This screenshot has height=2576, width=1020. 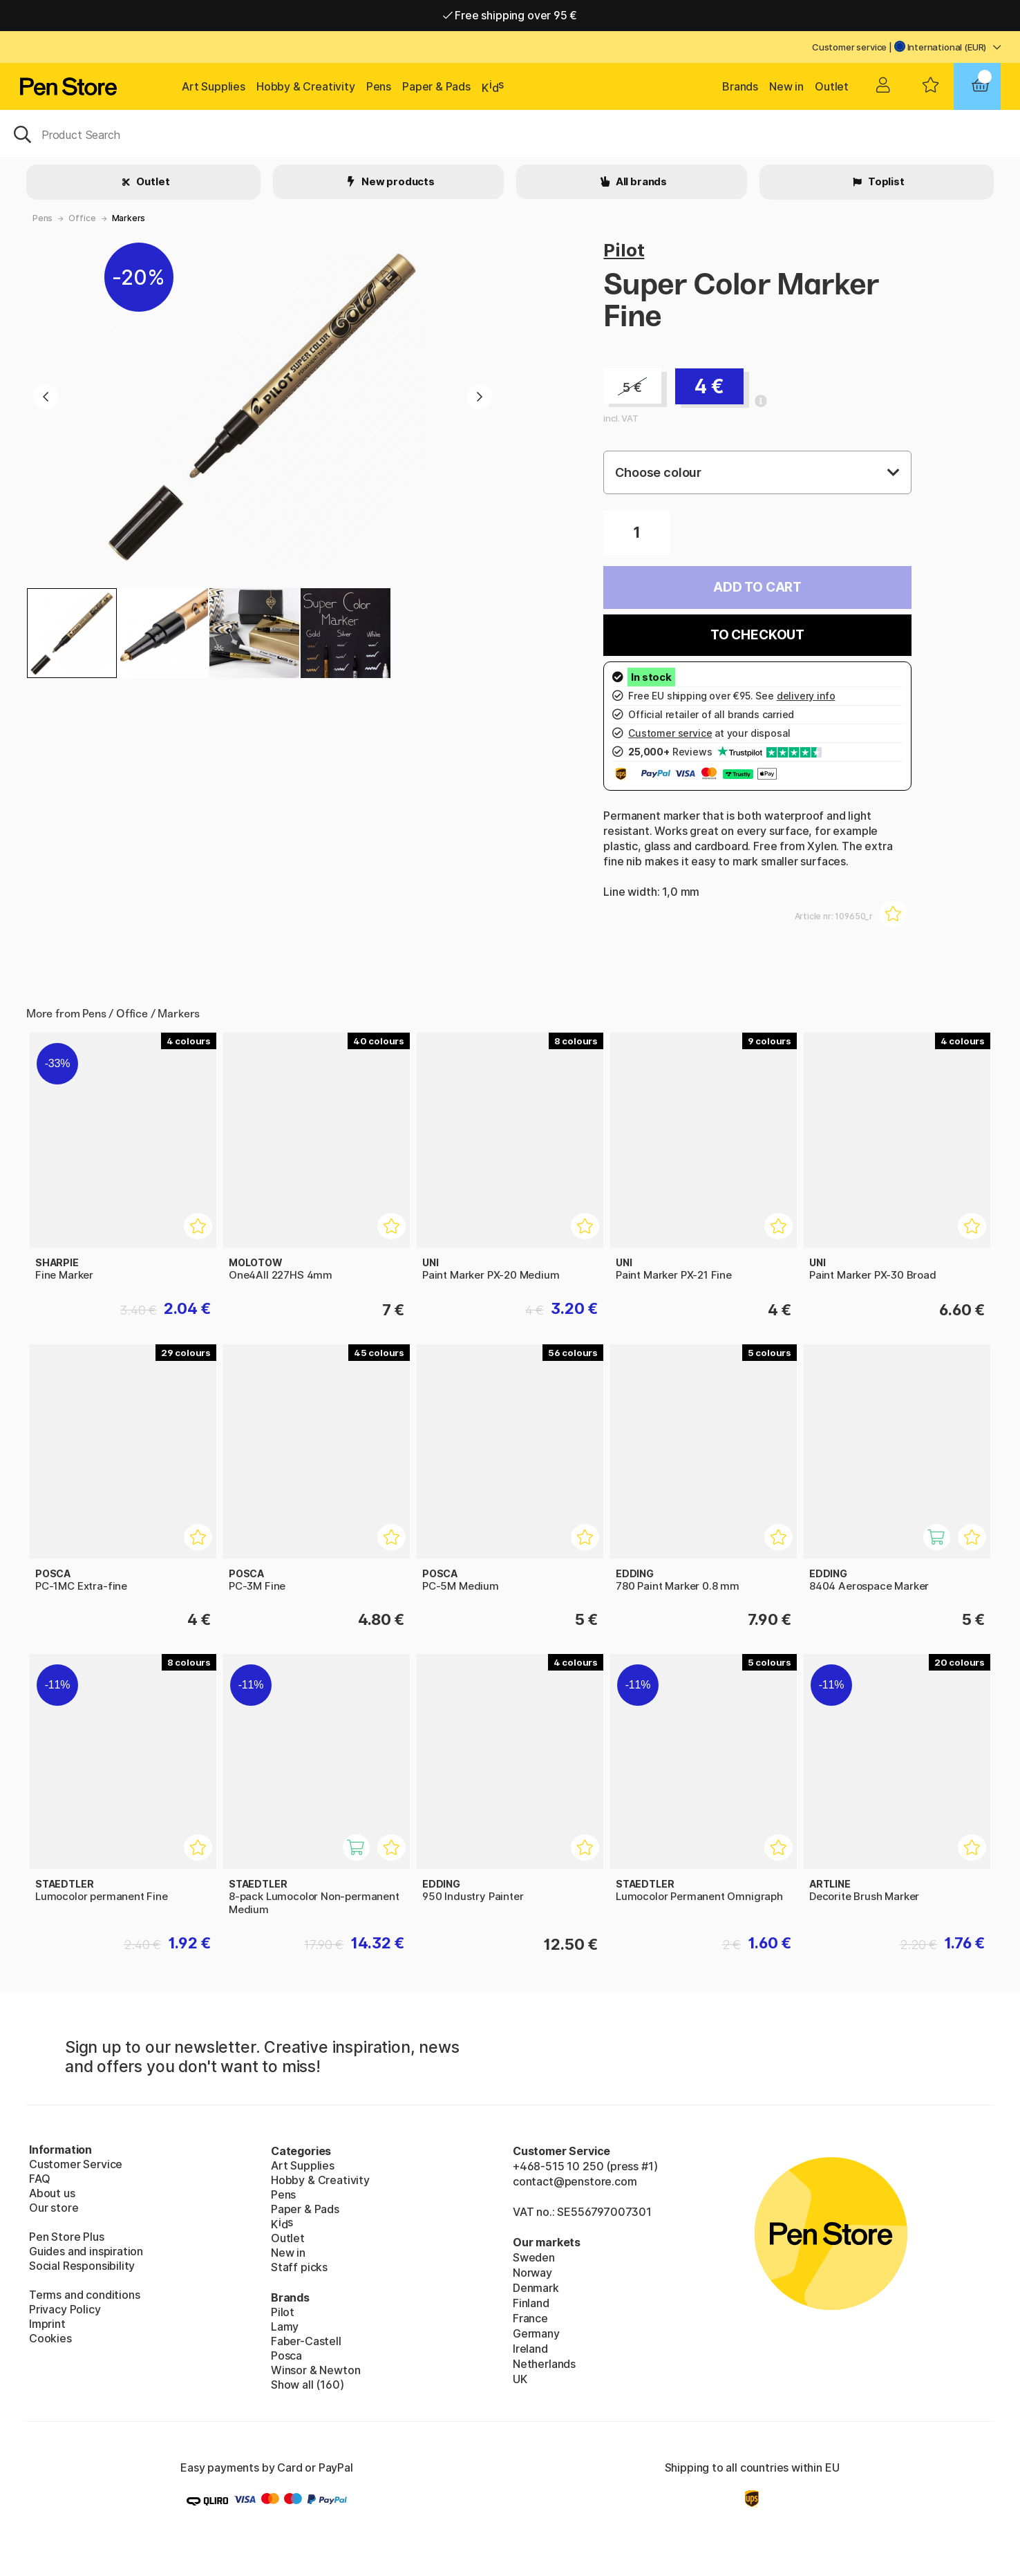 I want to click on Staff picks, so click(x=299, y=2267).